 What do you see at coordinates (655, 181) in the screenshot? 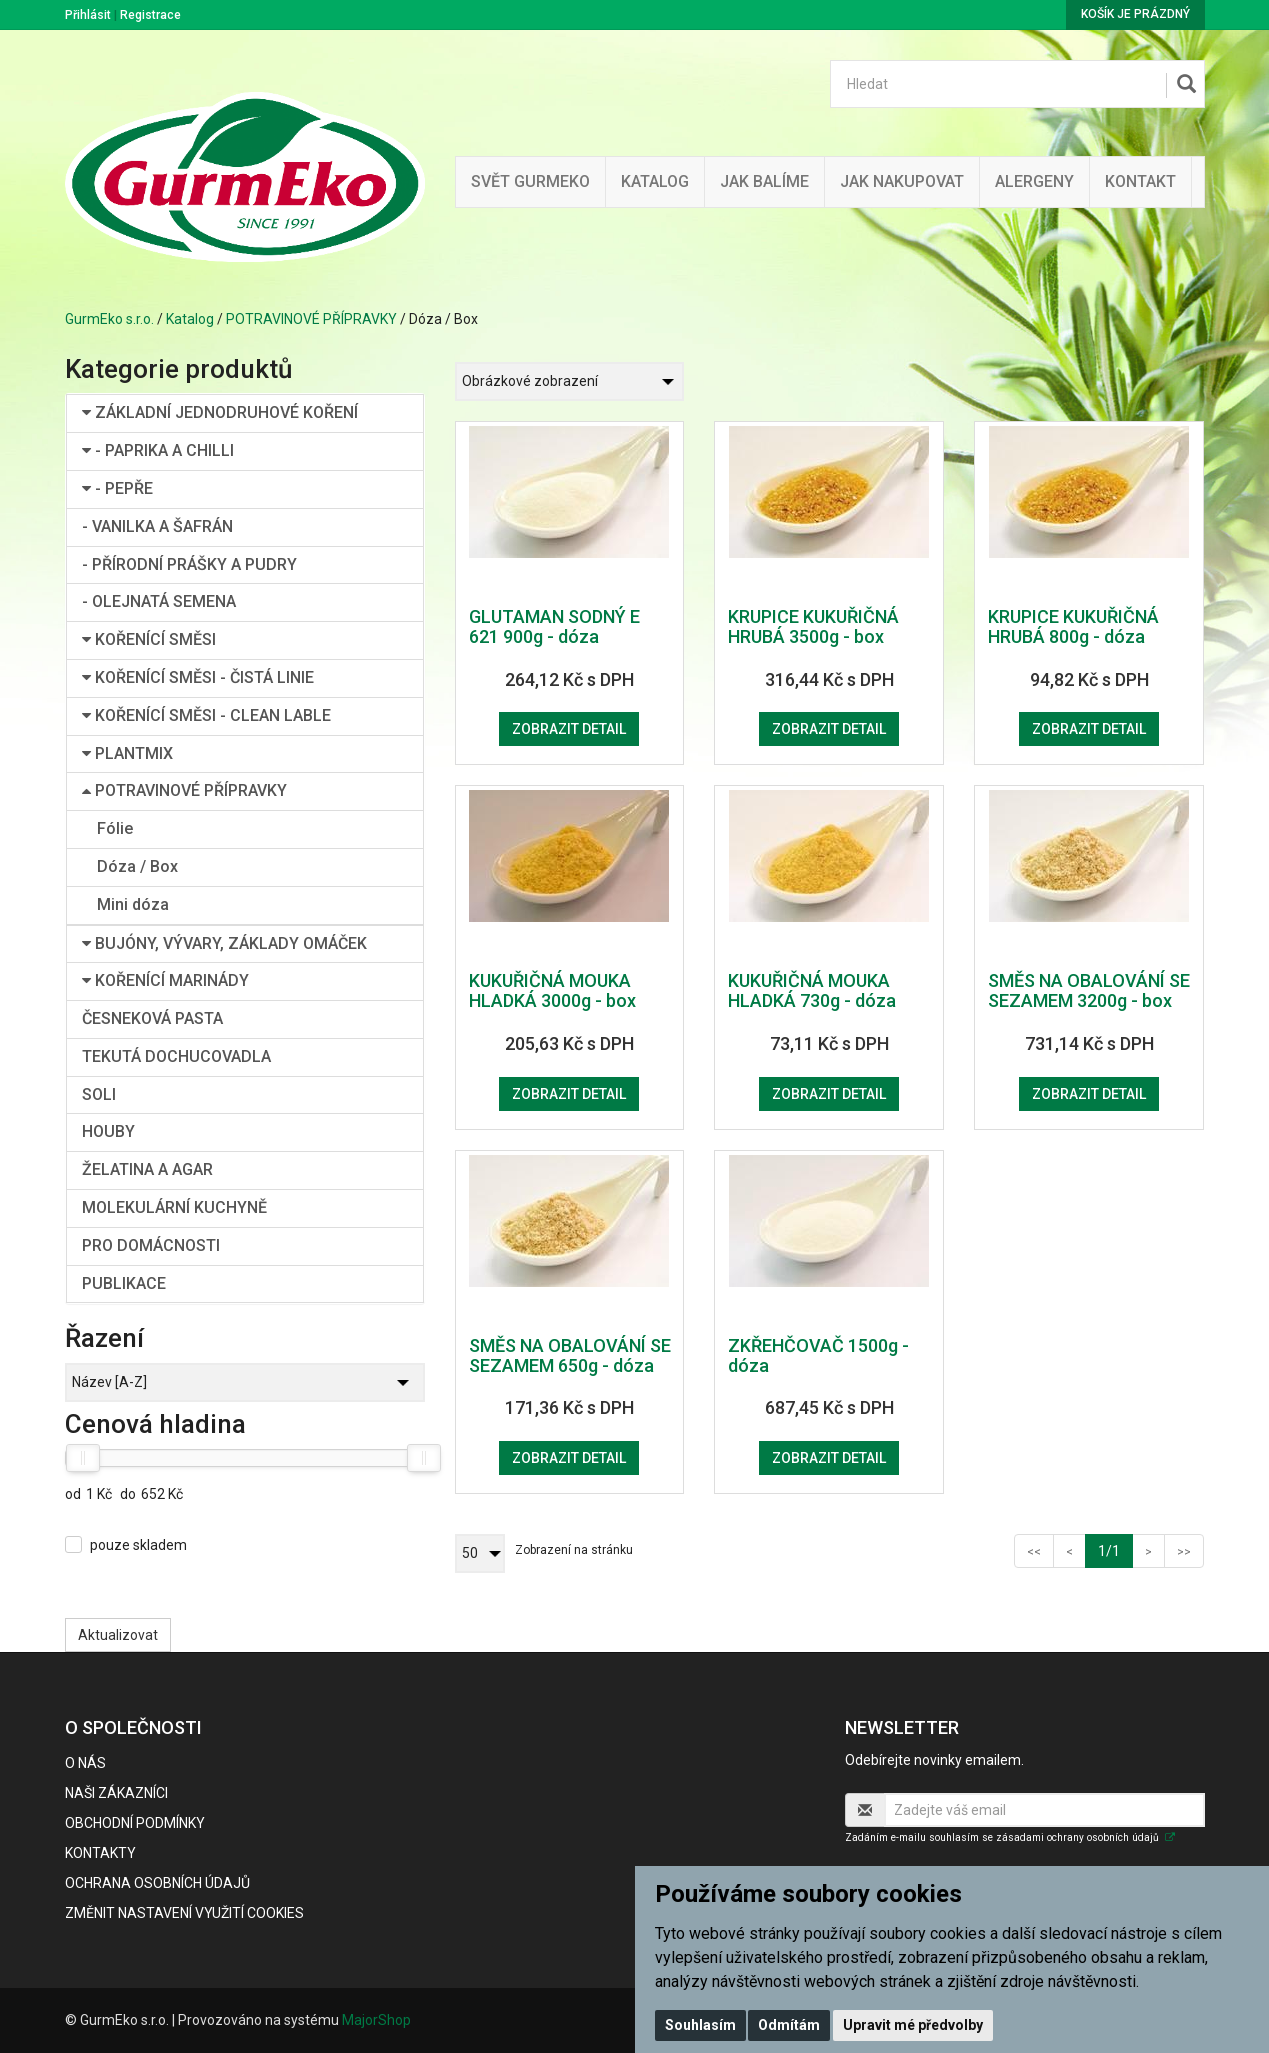
I see `Katalog` at bounding box center [655, 181].